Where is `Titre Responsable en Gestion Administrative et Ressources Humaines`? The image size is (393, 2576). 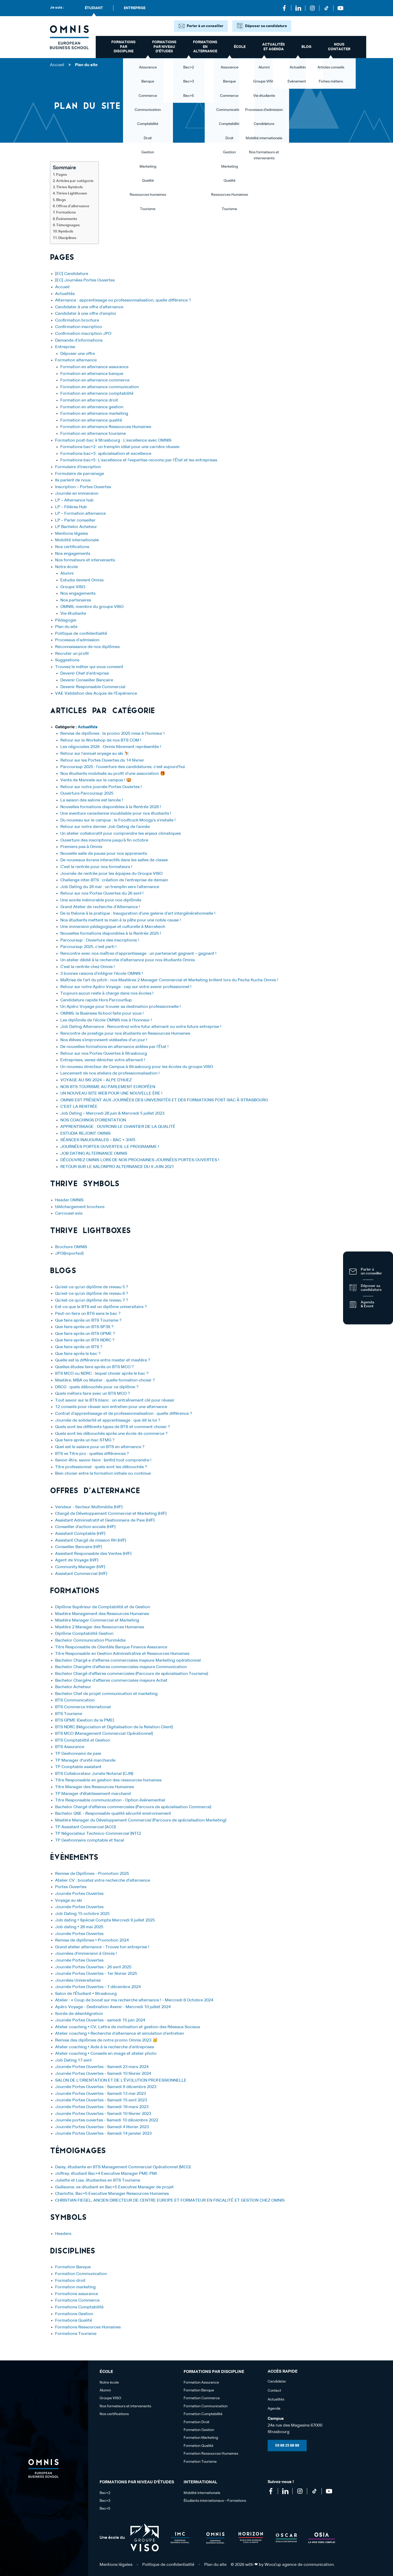 Titre Responsable en Gestion Administrative et Ressources Humaines is located at coordinates (122, 1654).